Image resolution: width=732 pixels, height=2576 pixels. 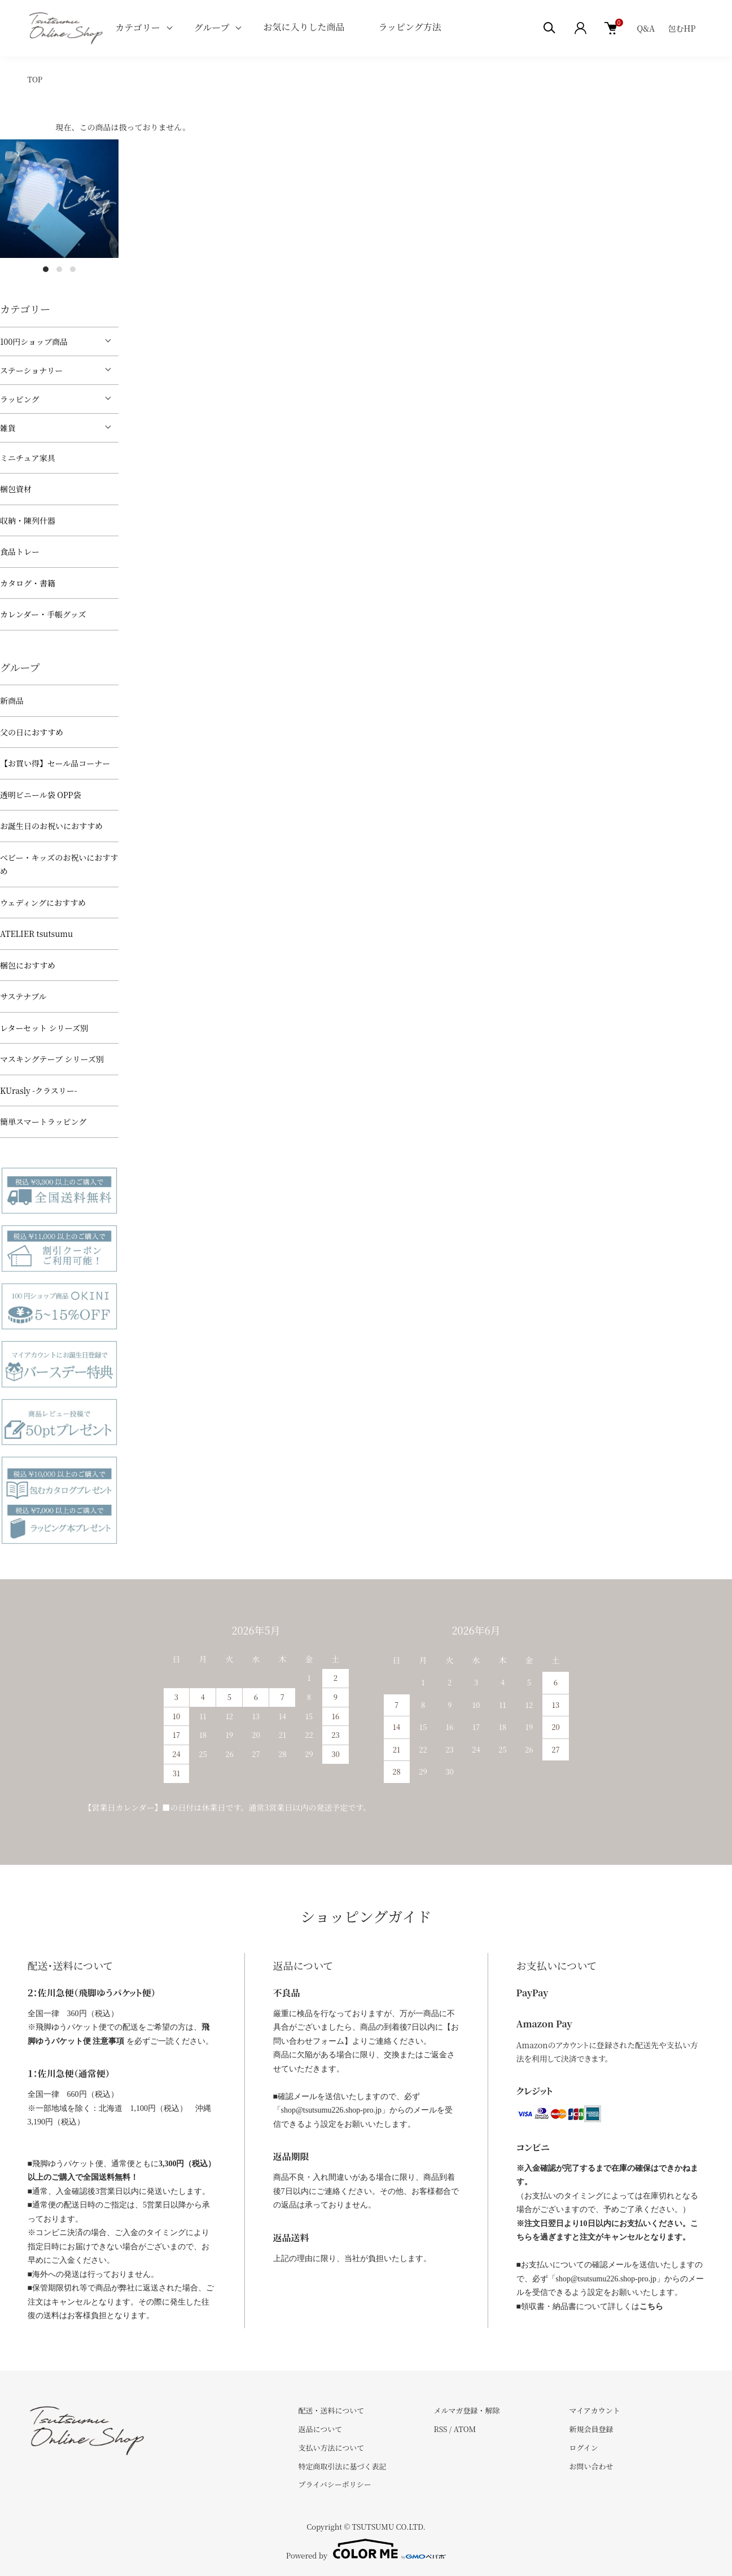 What do you see at coordinates (591, 2429) in the screenshot?
I see `新規会員登録` at bounding box center [591, 2429].